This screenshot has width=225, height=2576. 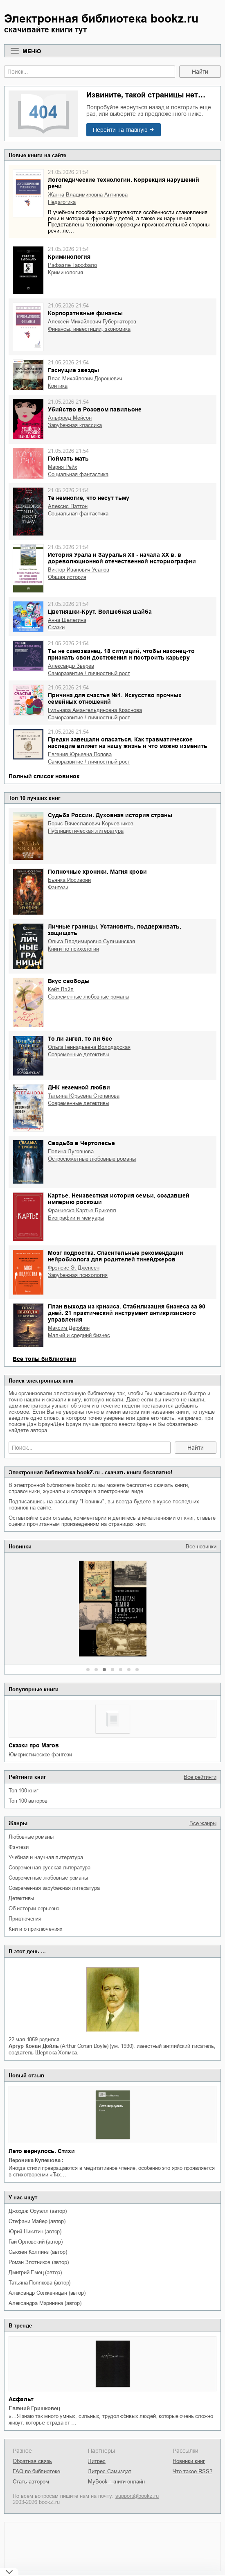 What do you see at coordinates (78, 570) in the screenshot?
I see `Виктор Иванович Усанов` at bounding box center [78, 570].